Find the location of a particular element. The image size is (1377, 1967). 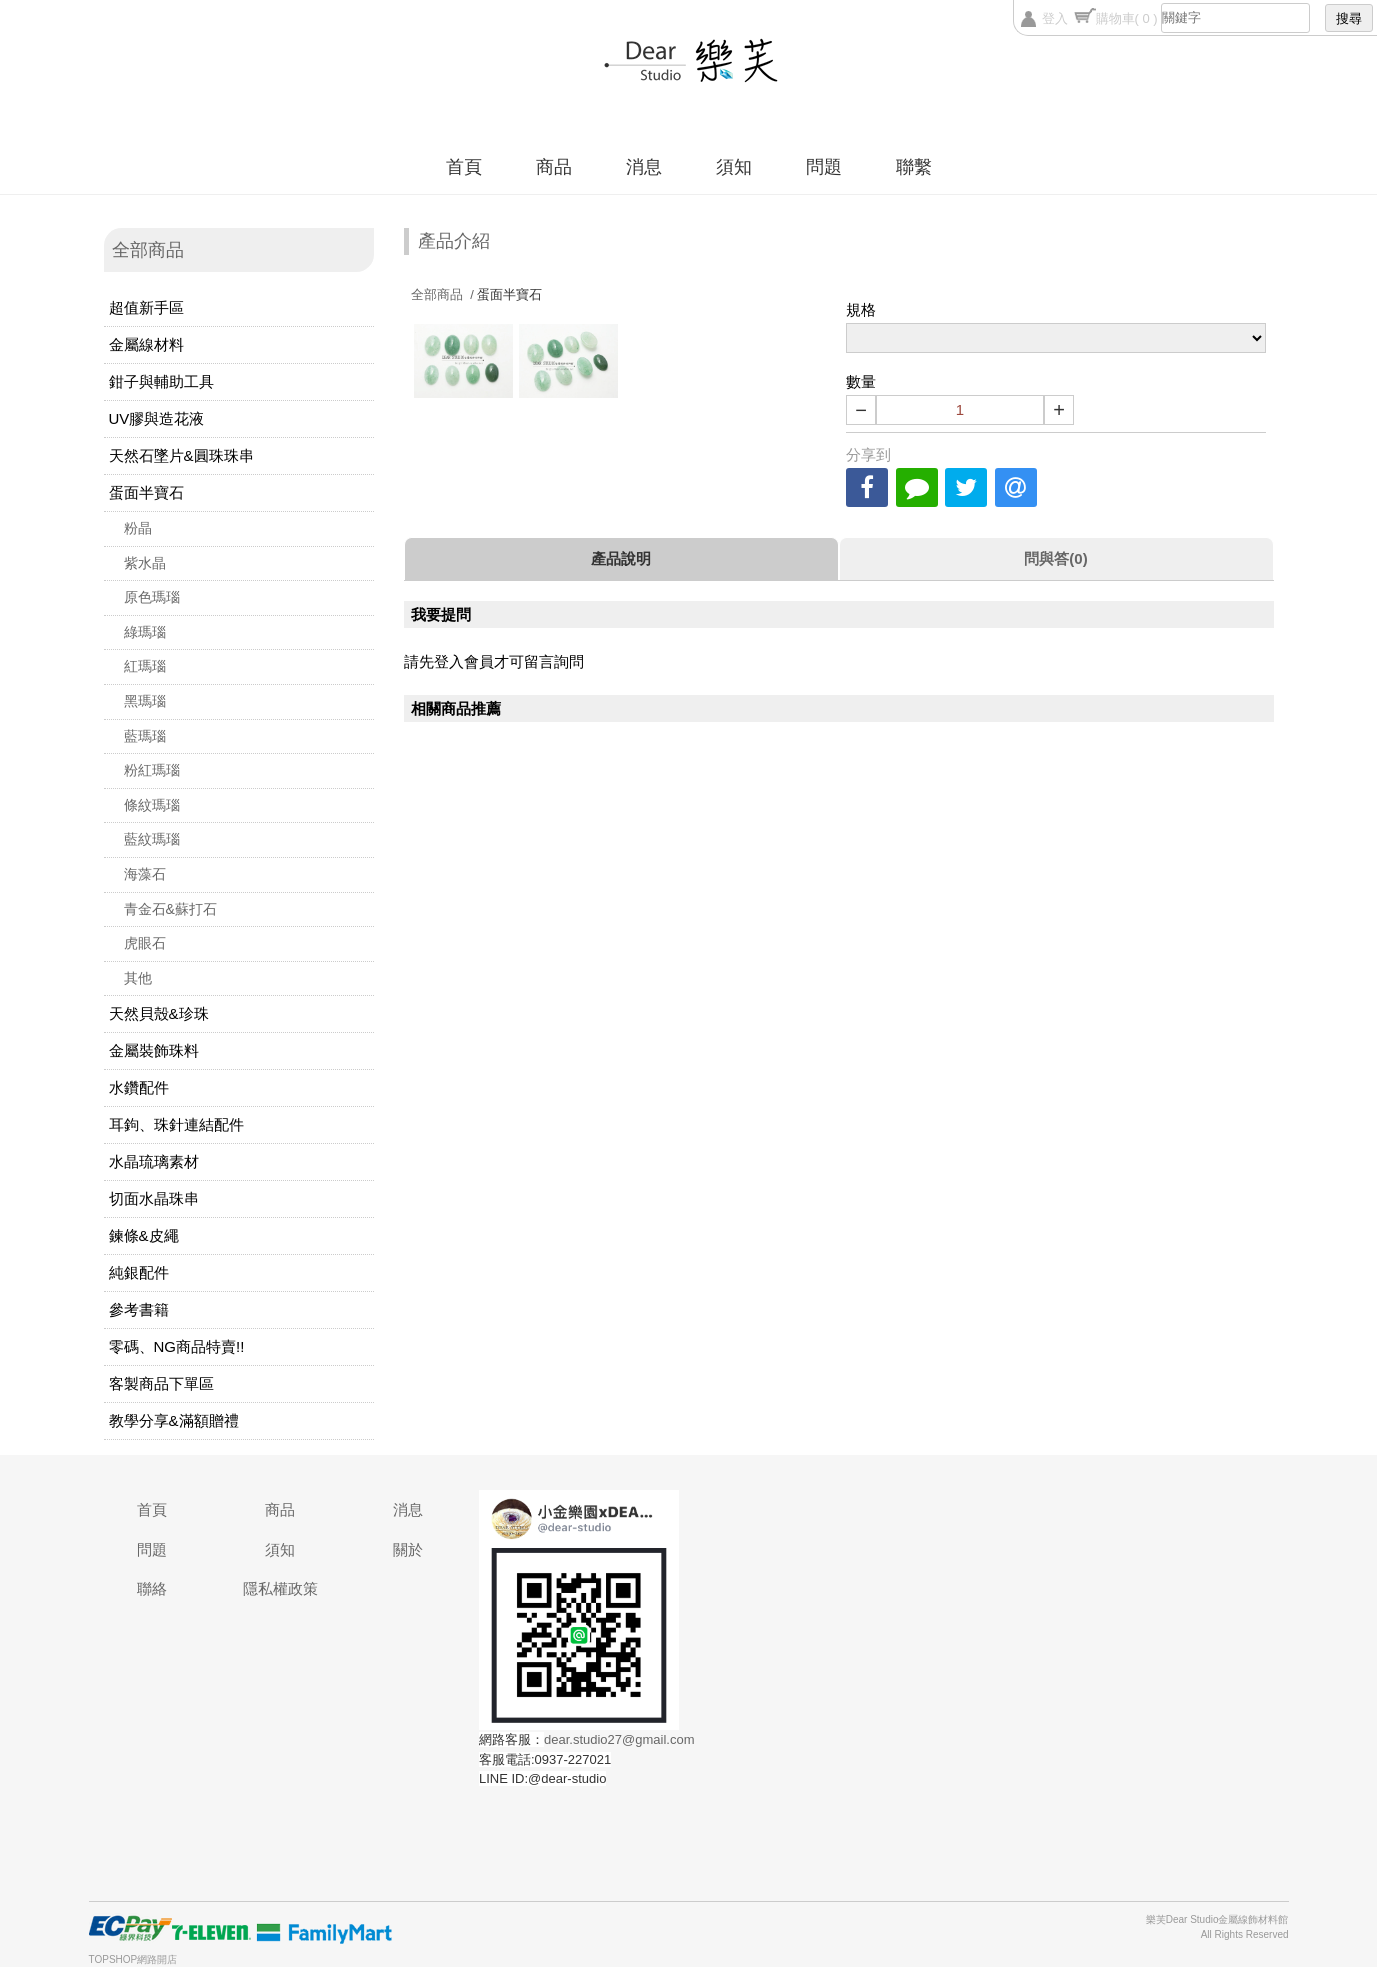

海藻石 is located at coordinates (145, 874).